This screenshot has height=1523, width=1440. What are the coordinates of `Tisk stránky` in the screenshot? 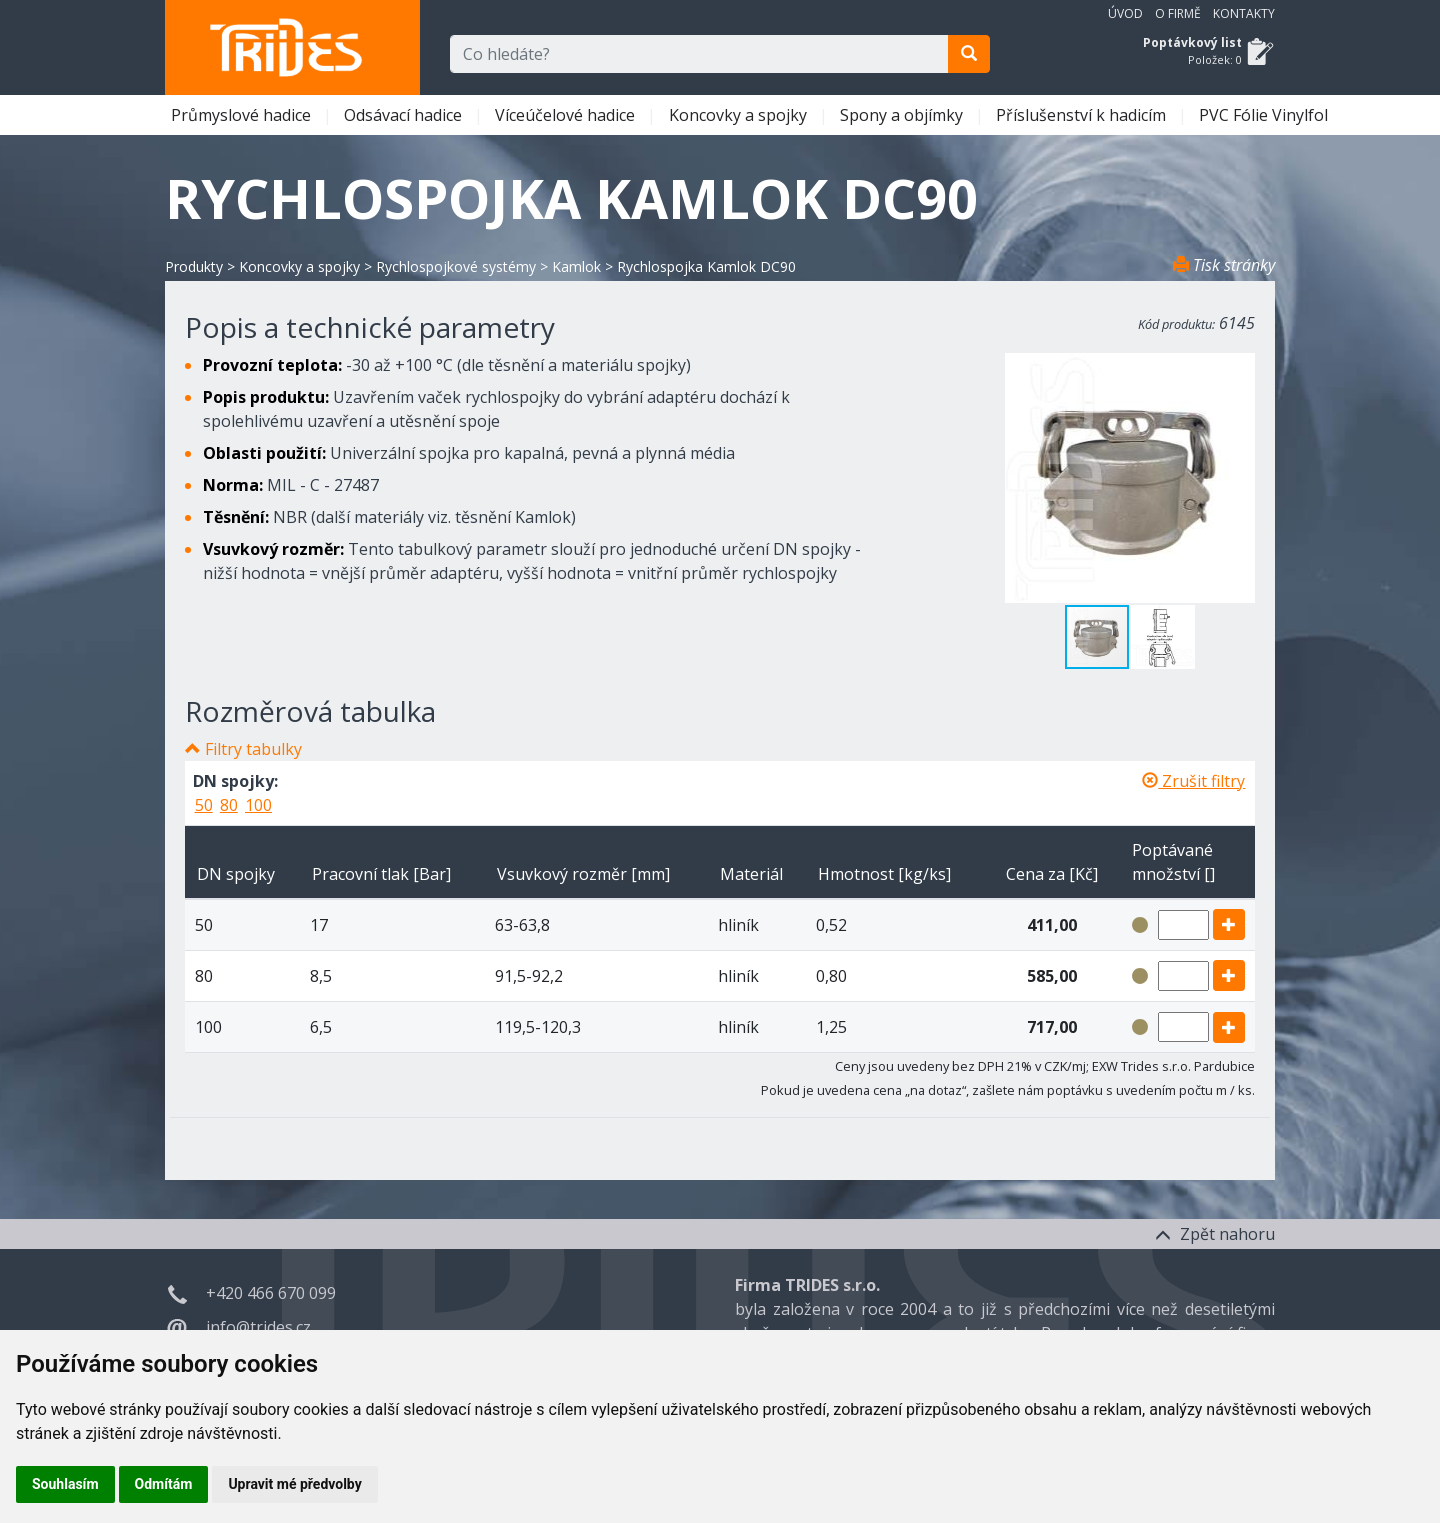 It's located at (1224, 265).